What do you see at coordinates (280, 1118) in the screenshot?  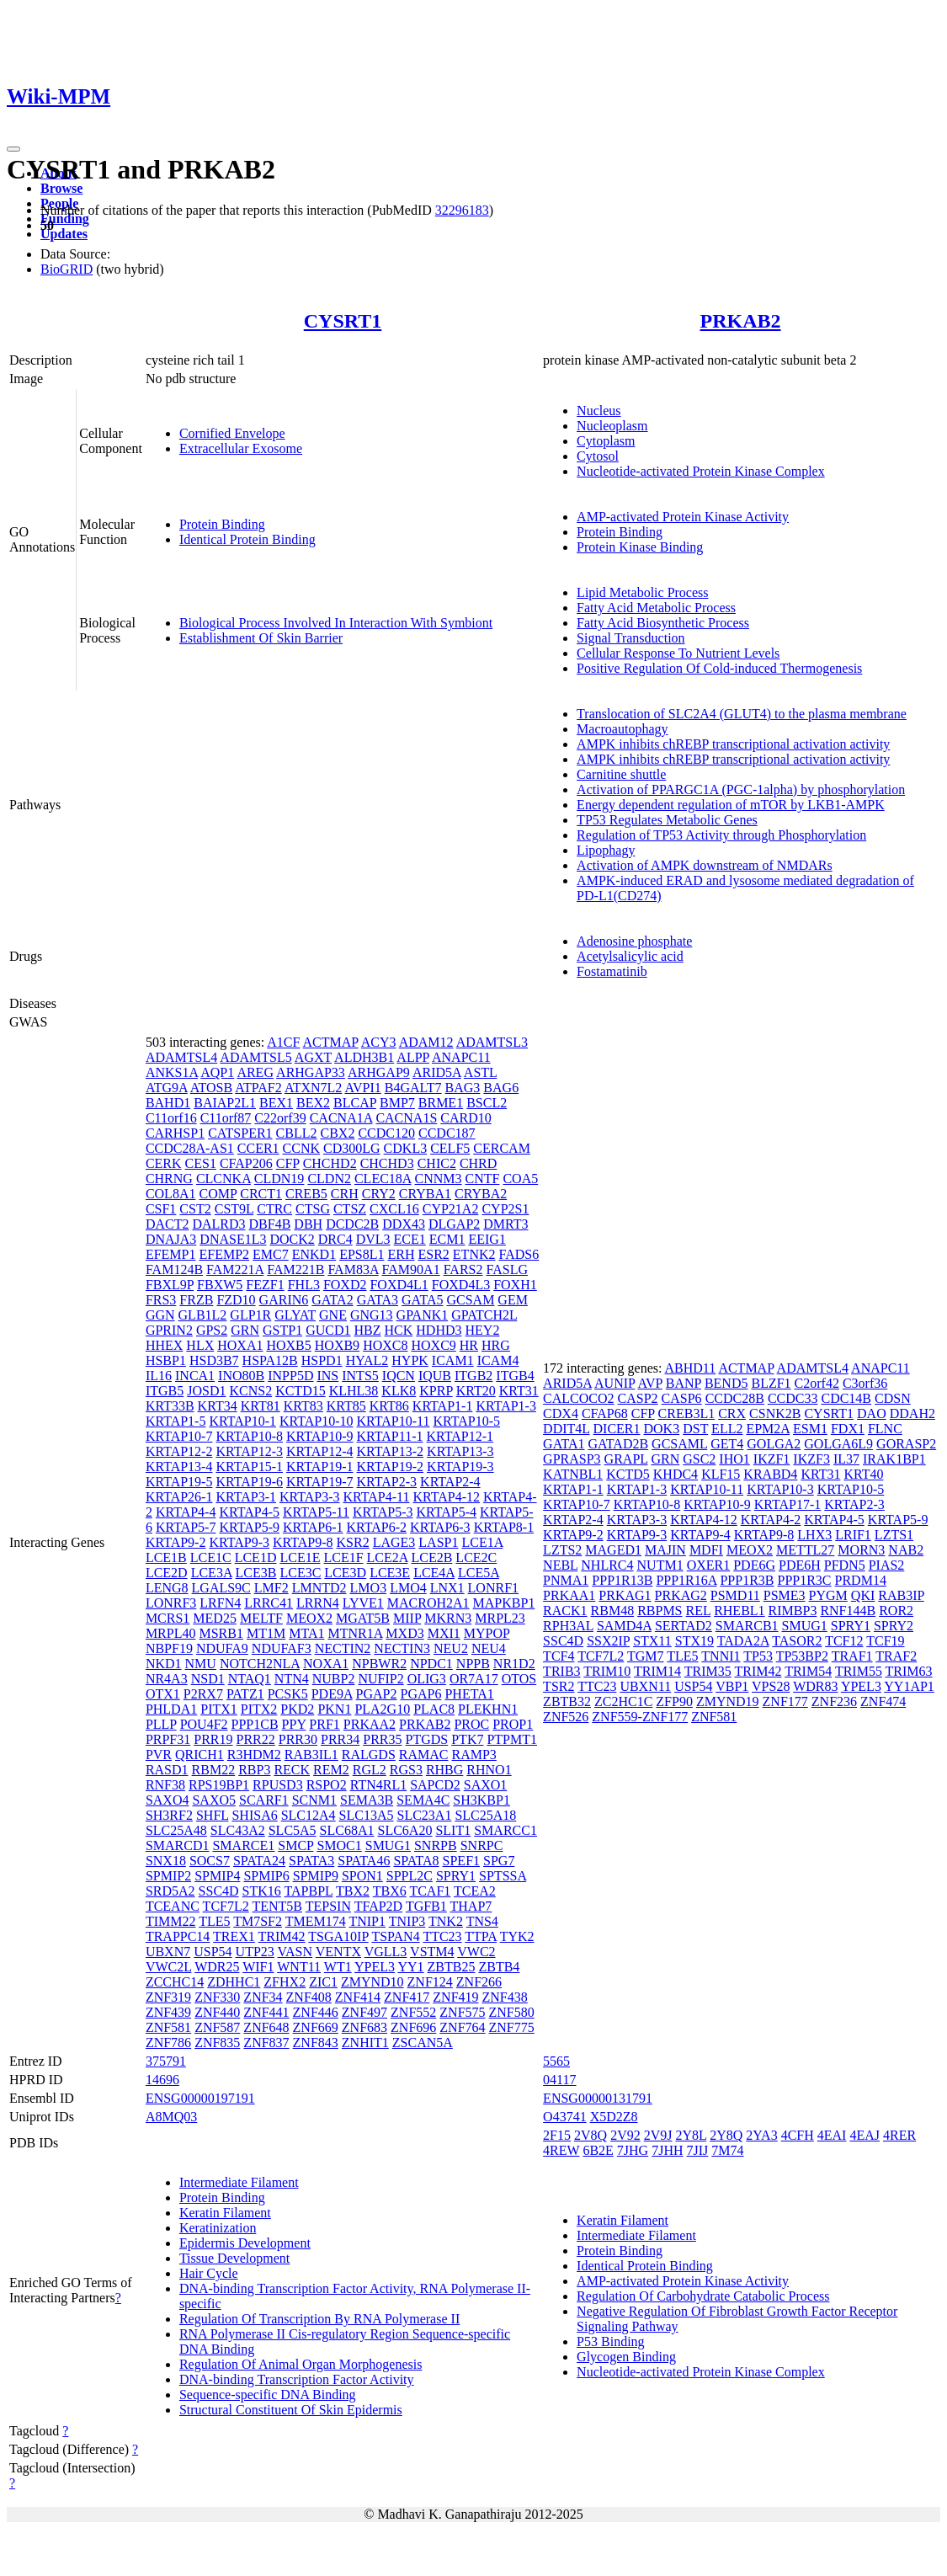 I see `C22orf39` at bounding box center [280, 1118].